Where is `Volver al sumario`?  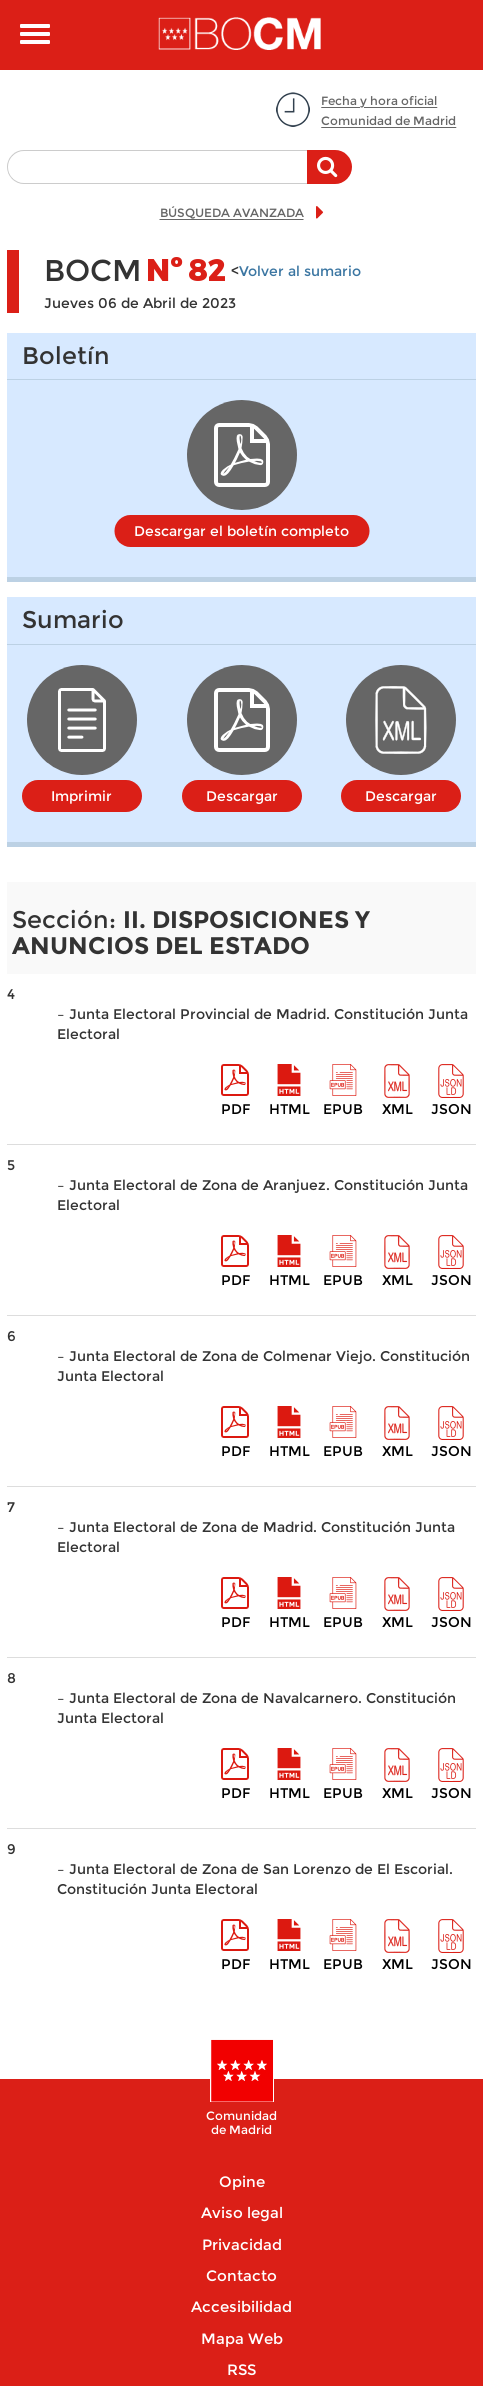
Volver al sumario is located at coordinates (300, 271).